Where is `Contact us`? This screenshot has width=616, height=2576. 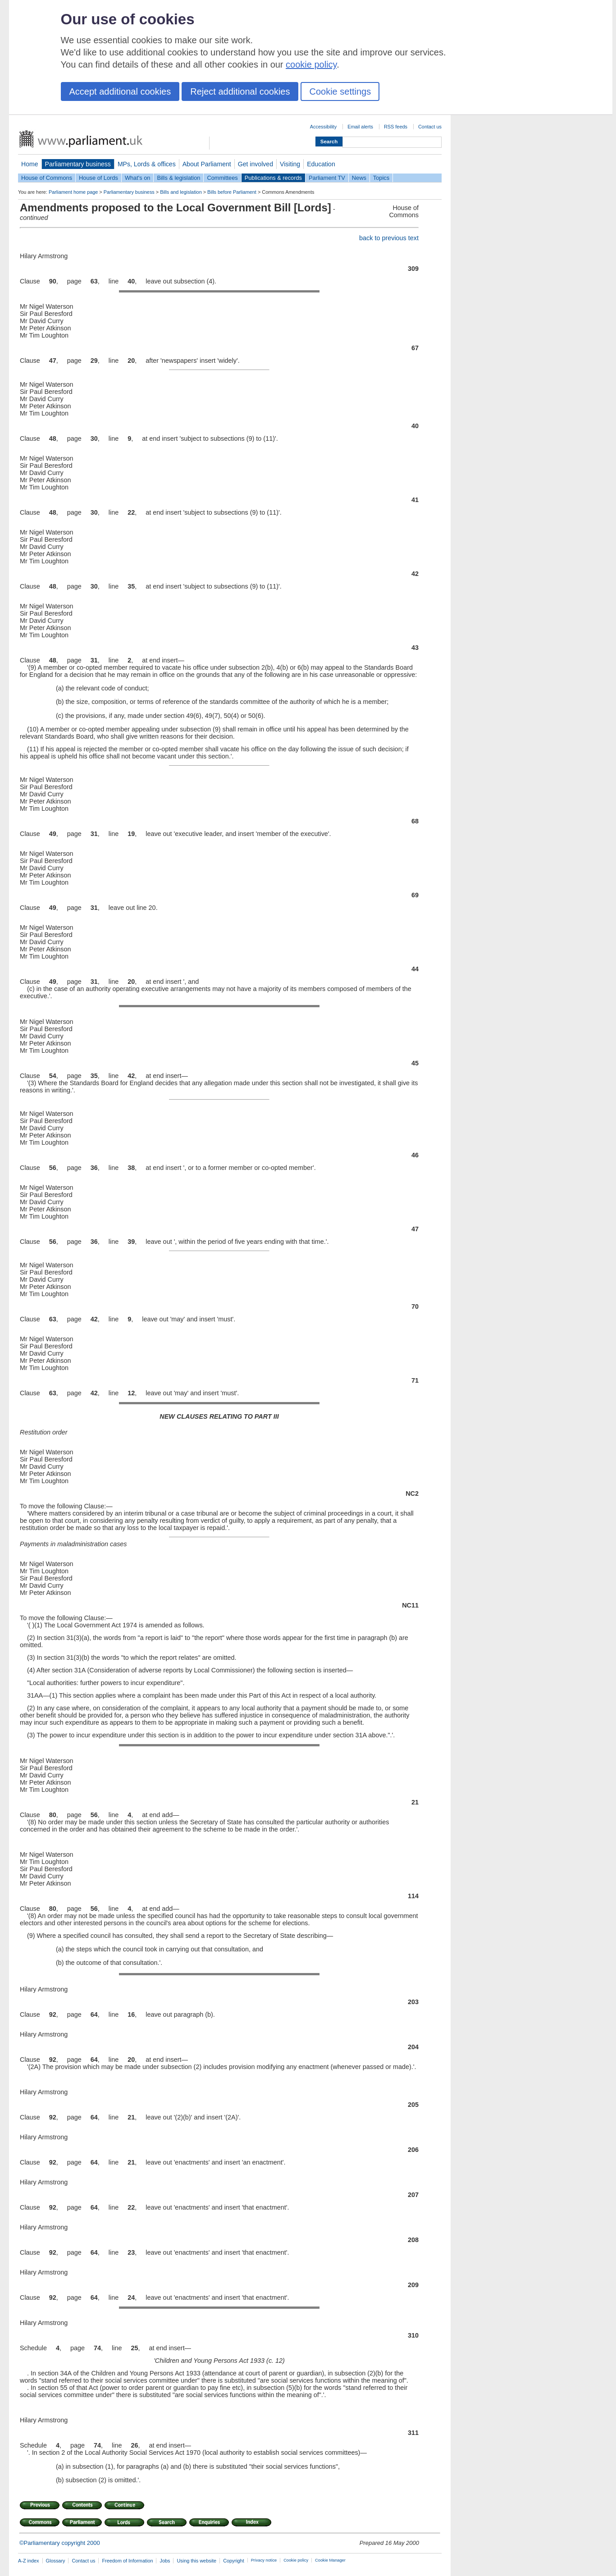 Contact us is located at coordinates (430, 126).